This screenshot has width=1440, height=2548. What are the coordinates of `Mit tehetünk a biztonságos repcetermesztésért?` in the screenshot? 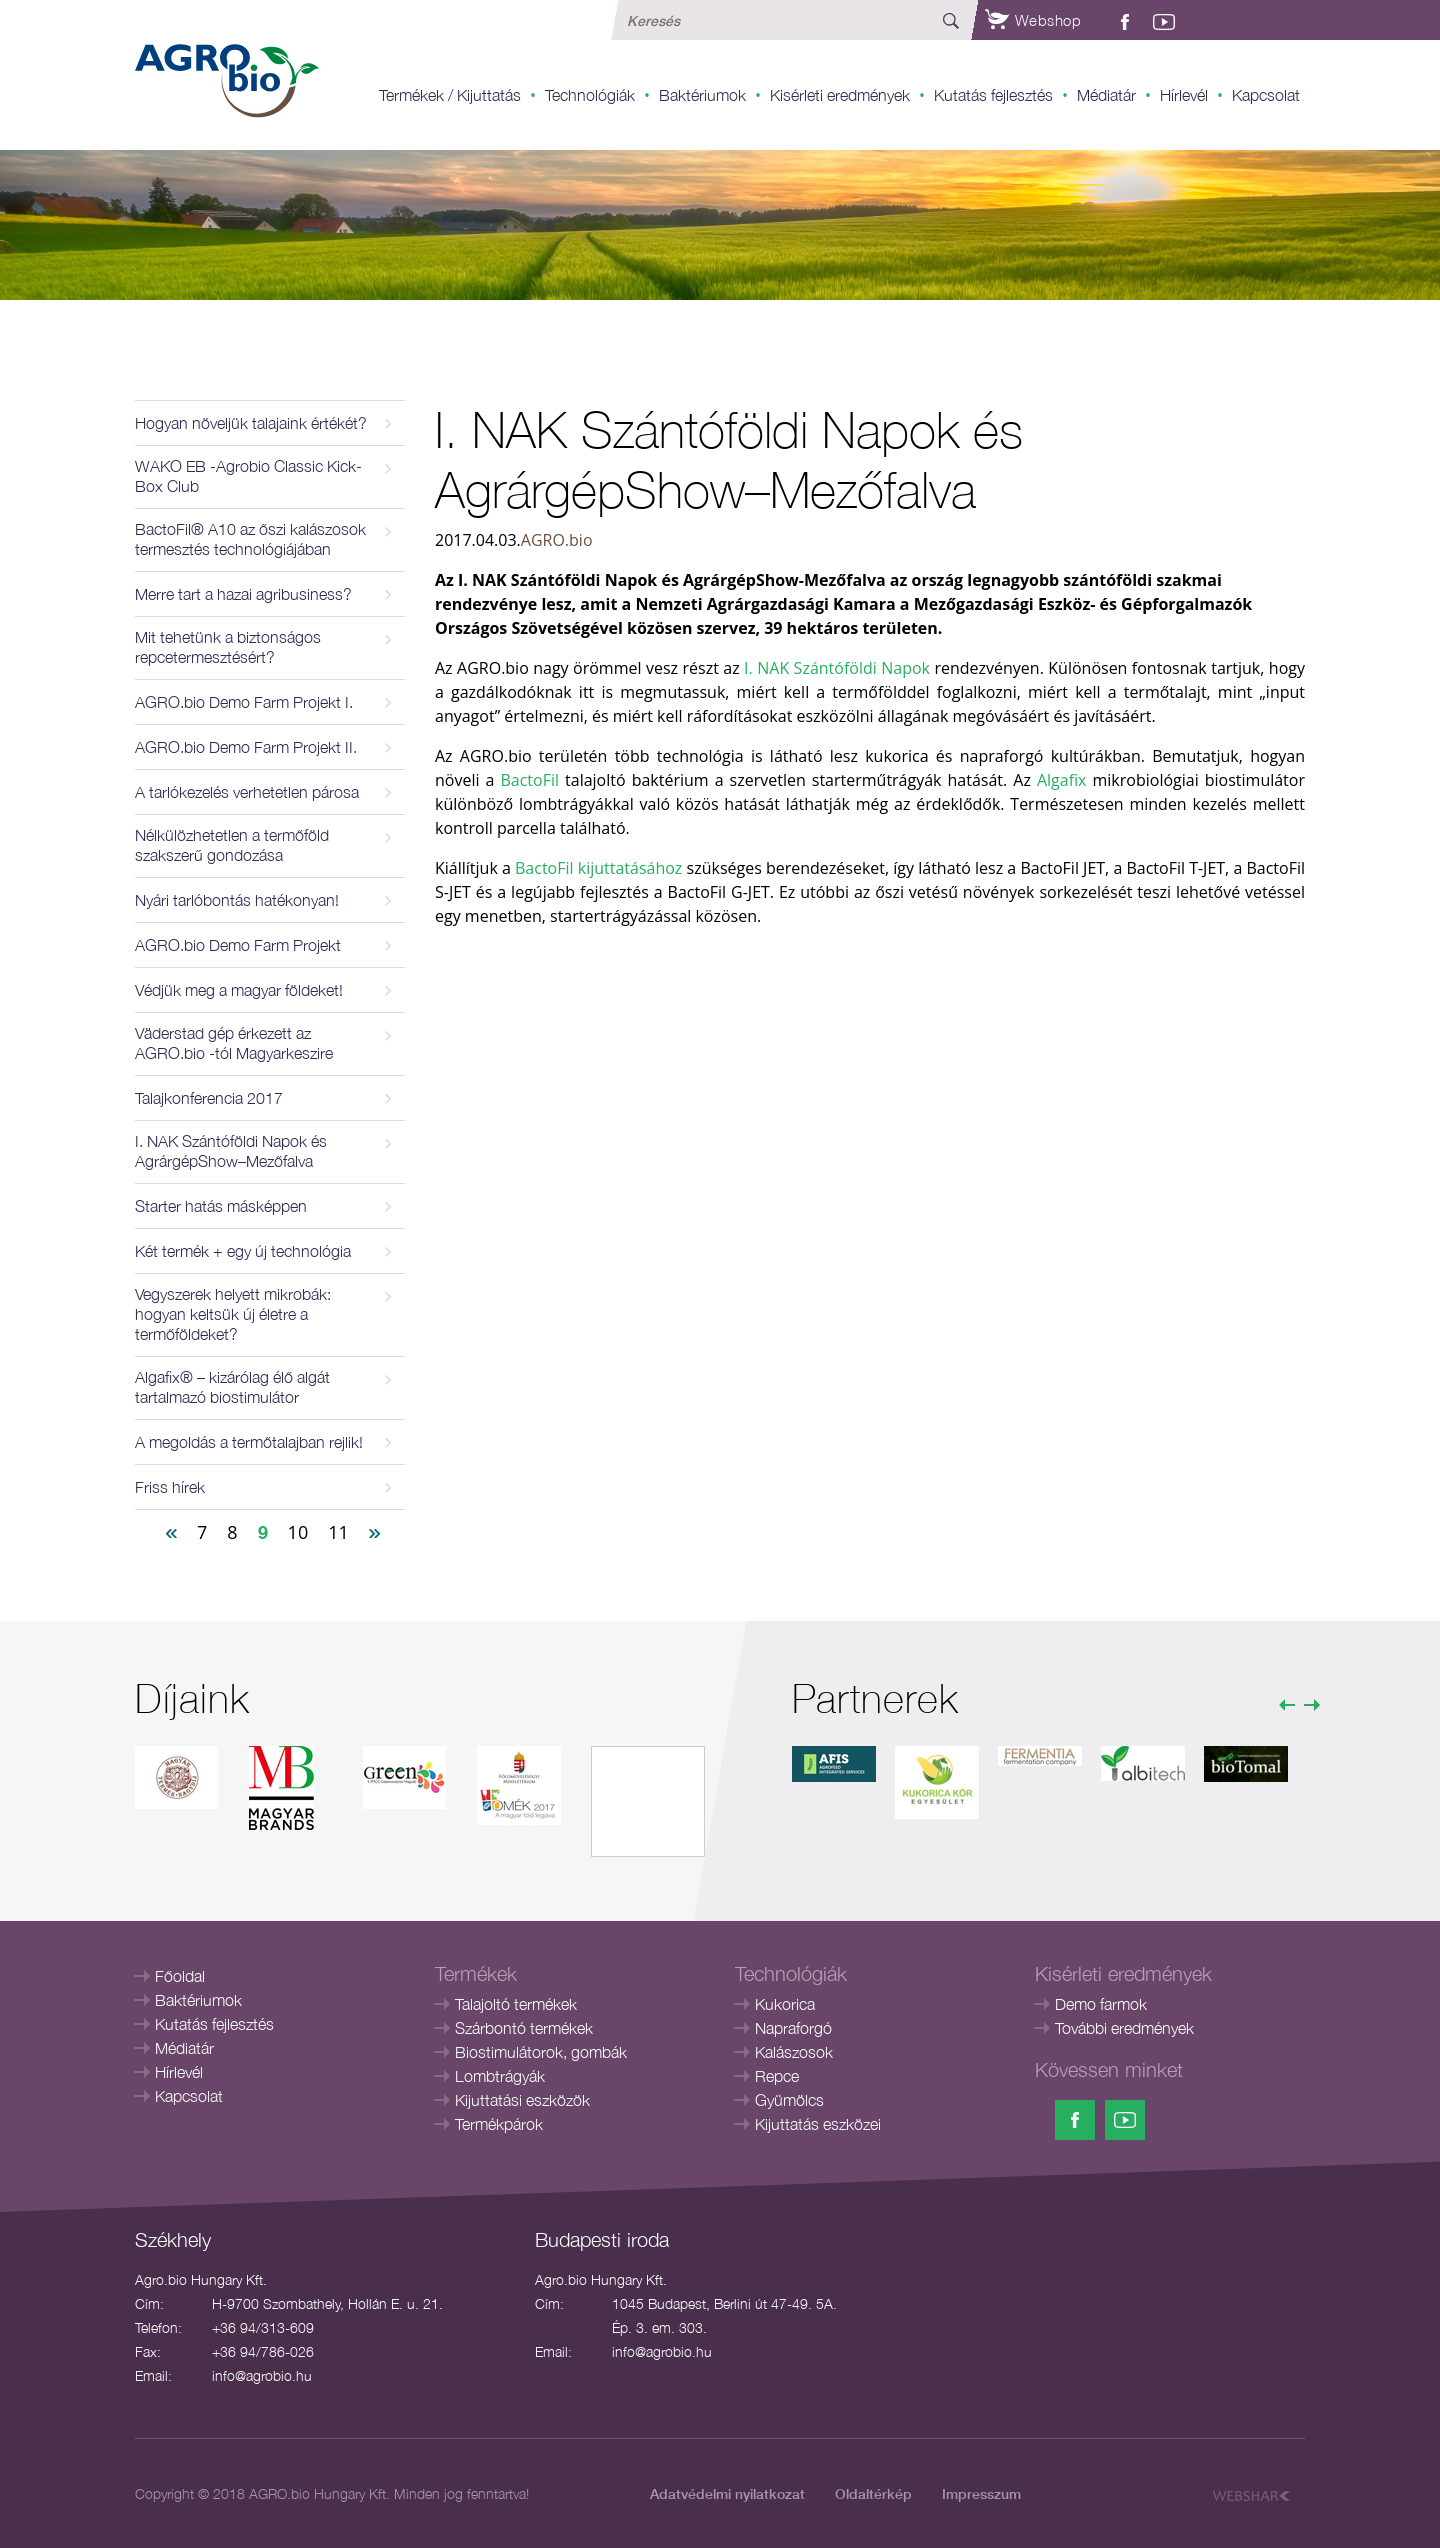 It's located at (228, 647).